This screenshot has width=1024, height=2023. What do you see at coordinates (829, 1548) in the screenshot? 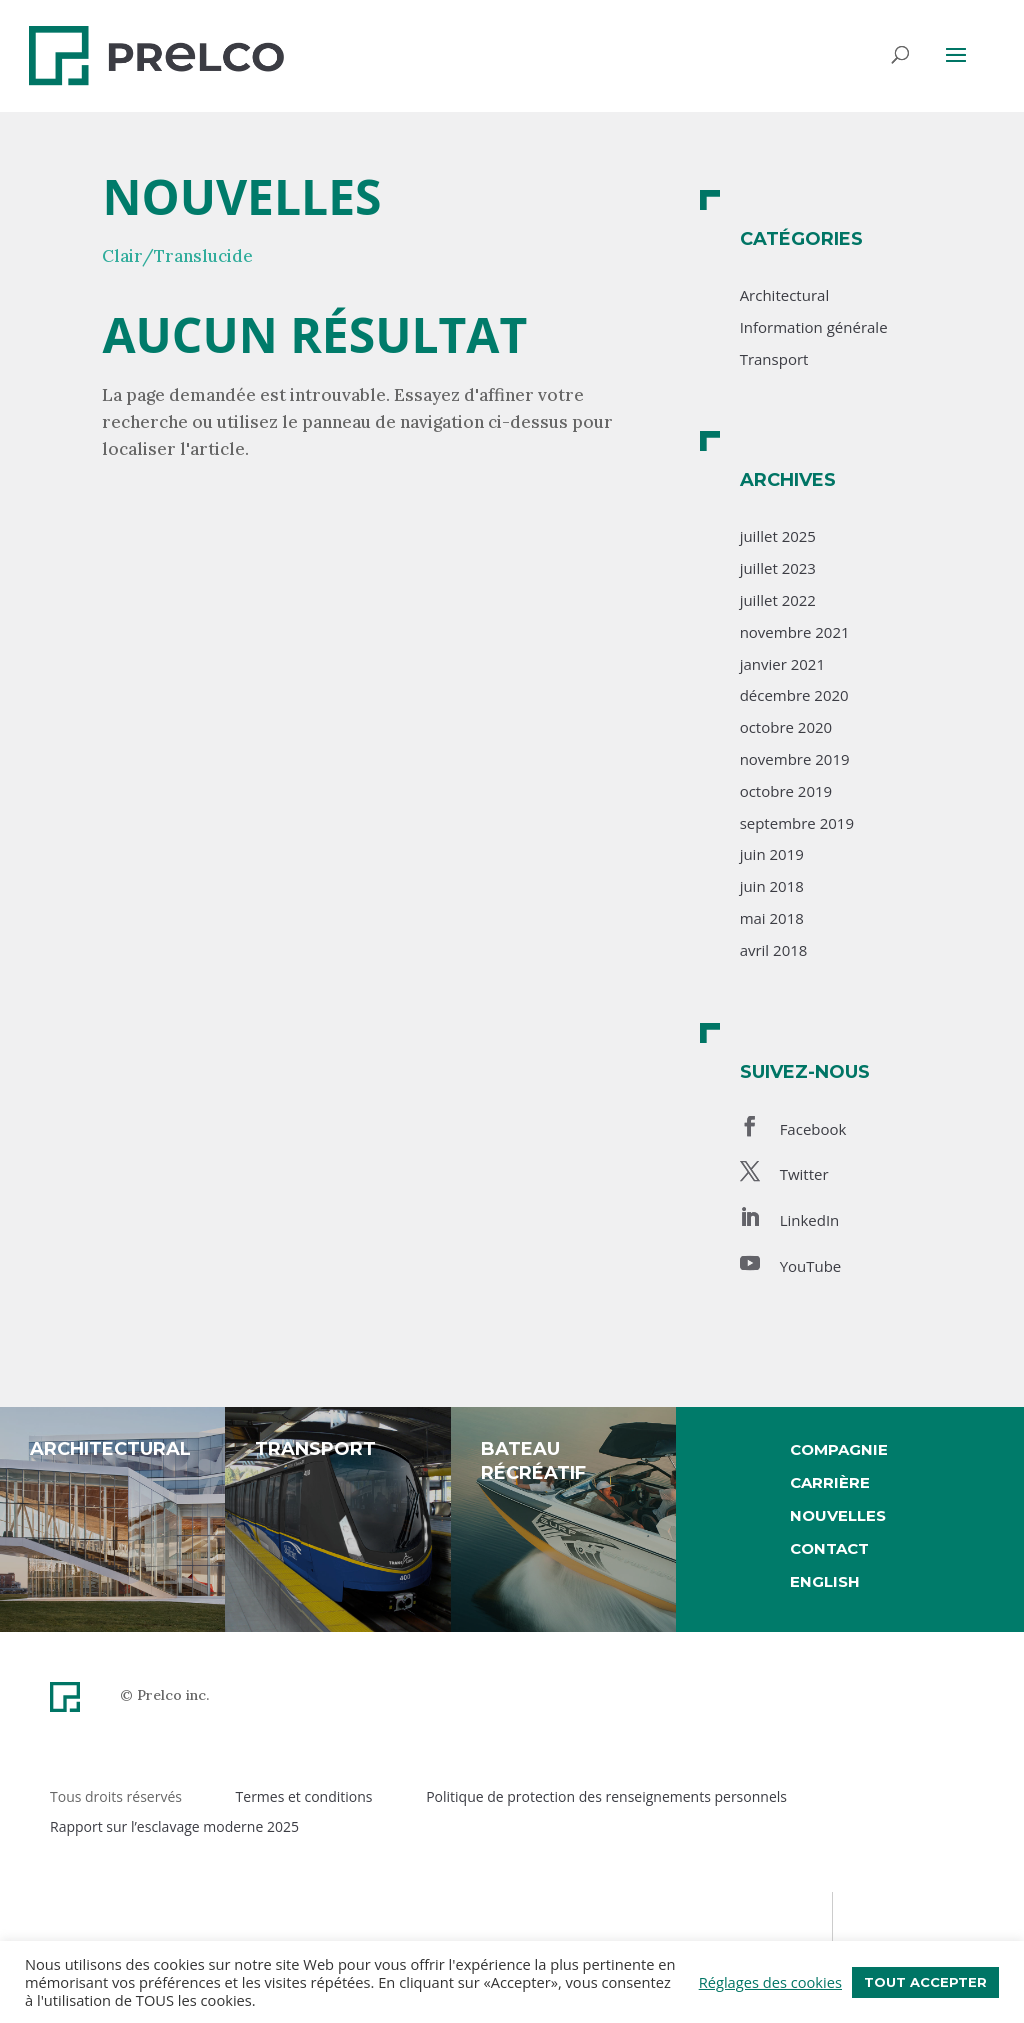
I see `Contact` at bounding box center [829, 1548].